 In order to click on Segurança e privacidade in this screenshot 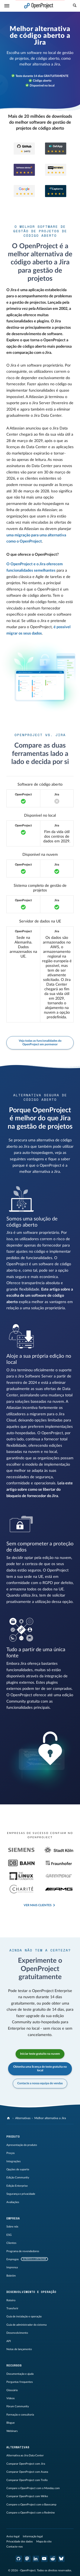, I will do `click(20, 2194)`.